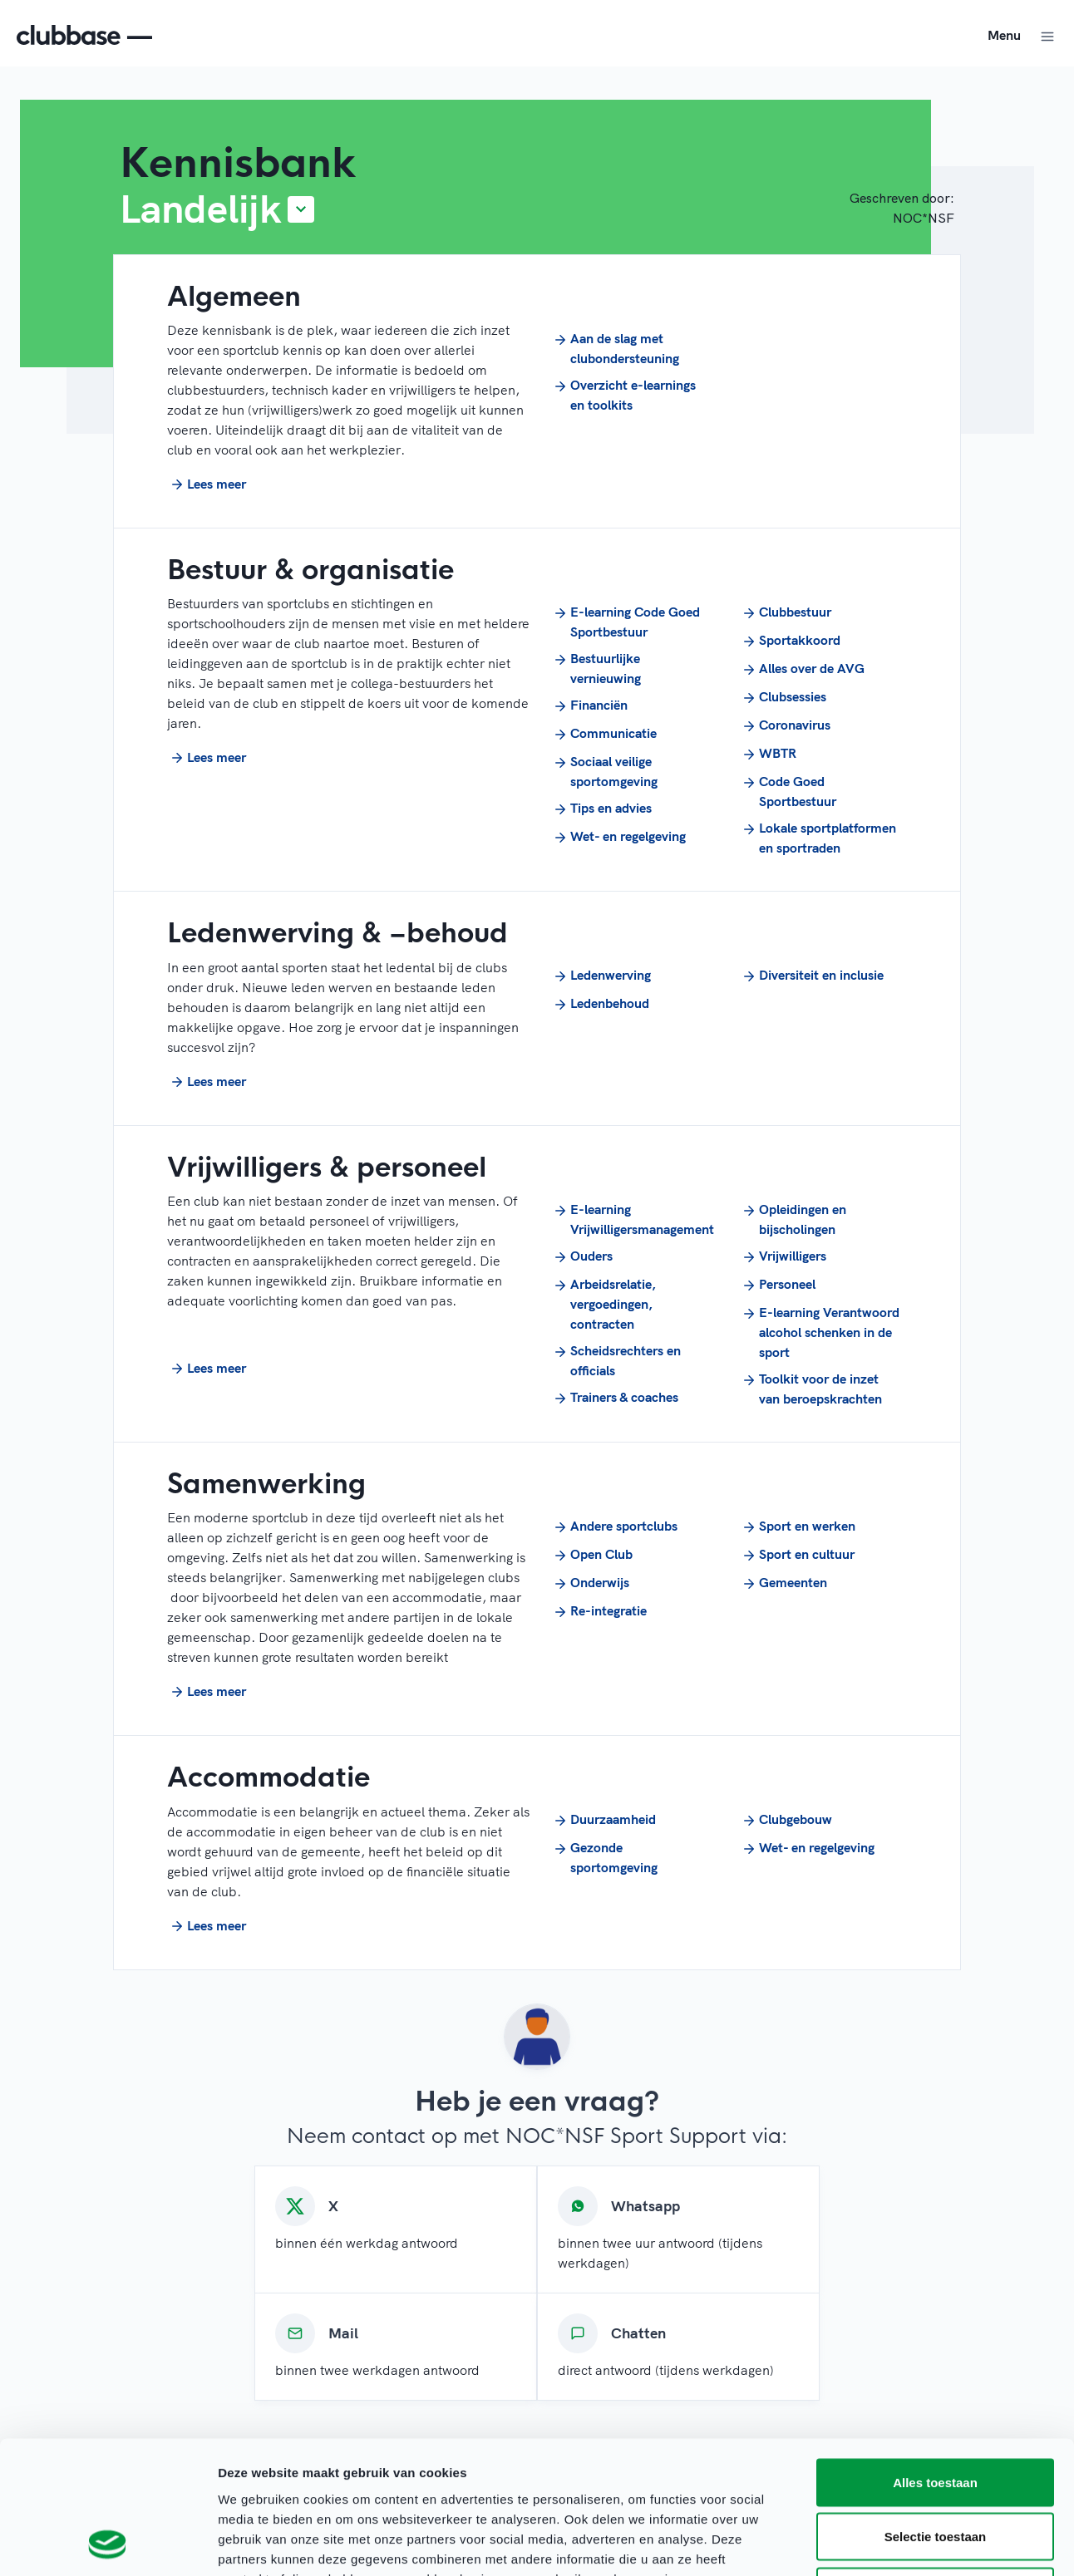 The height and width of the screenshot is (2576, 1074). Describe the element at coordinates (767, 753) in the screenshot. I see `WBTR` at that location.